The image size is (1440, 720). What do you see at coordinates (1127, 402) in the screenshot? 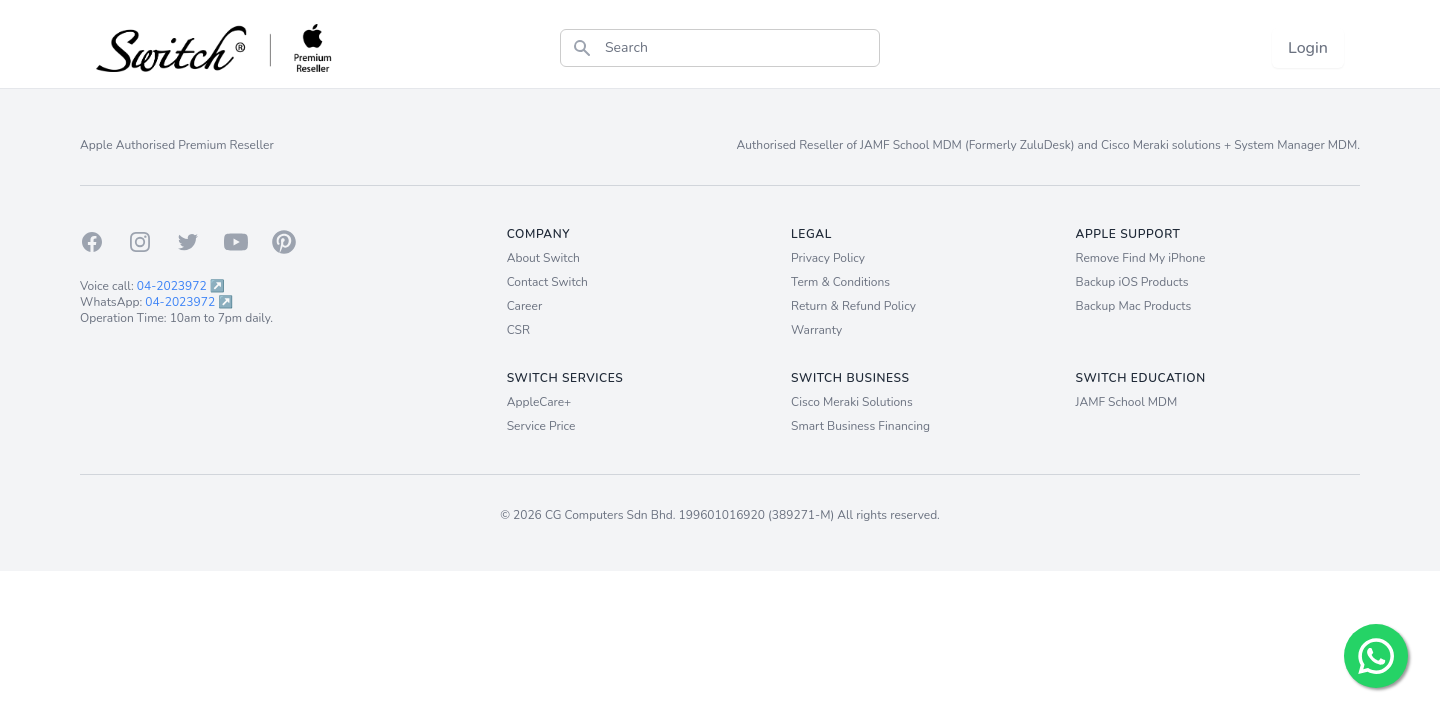
I see `JAMF School MDM` at bounding box center [1127, 402].